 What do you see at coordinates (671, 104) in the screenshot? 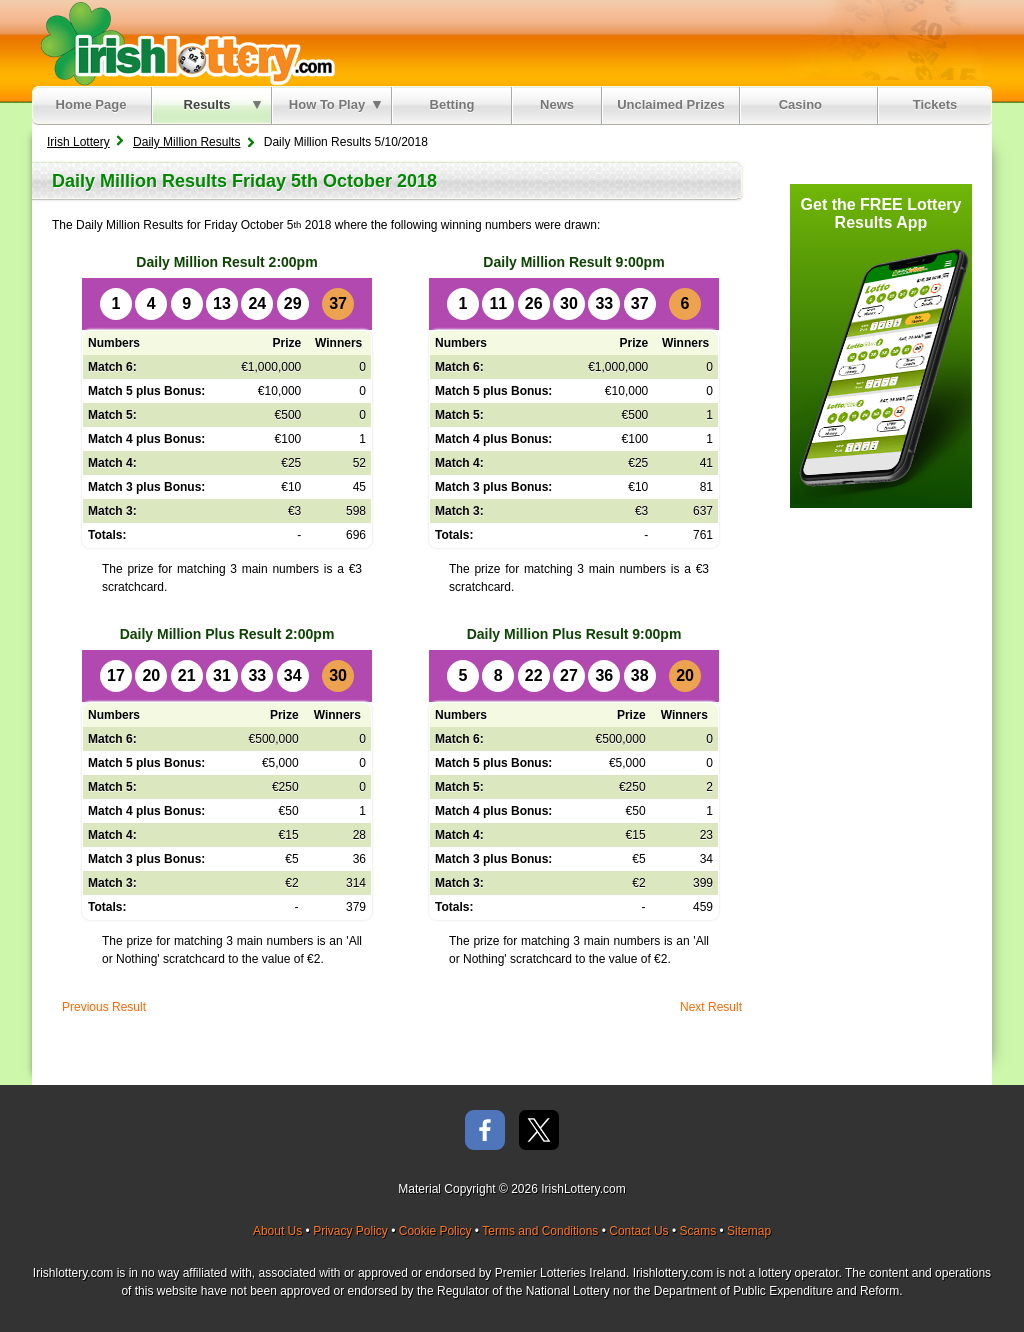
I see `Unclaimed Prizes` at bounding box center [671, 104].